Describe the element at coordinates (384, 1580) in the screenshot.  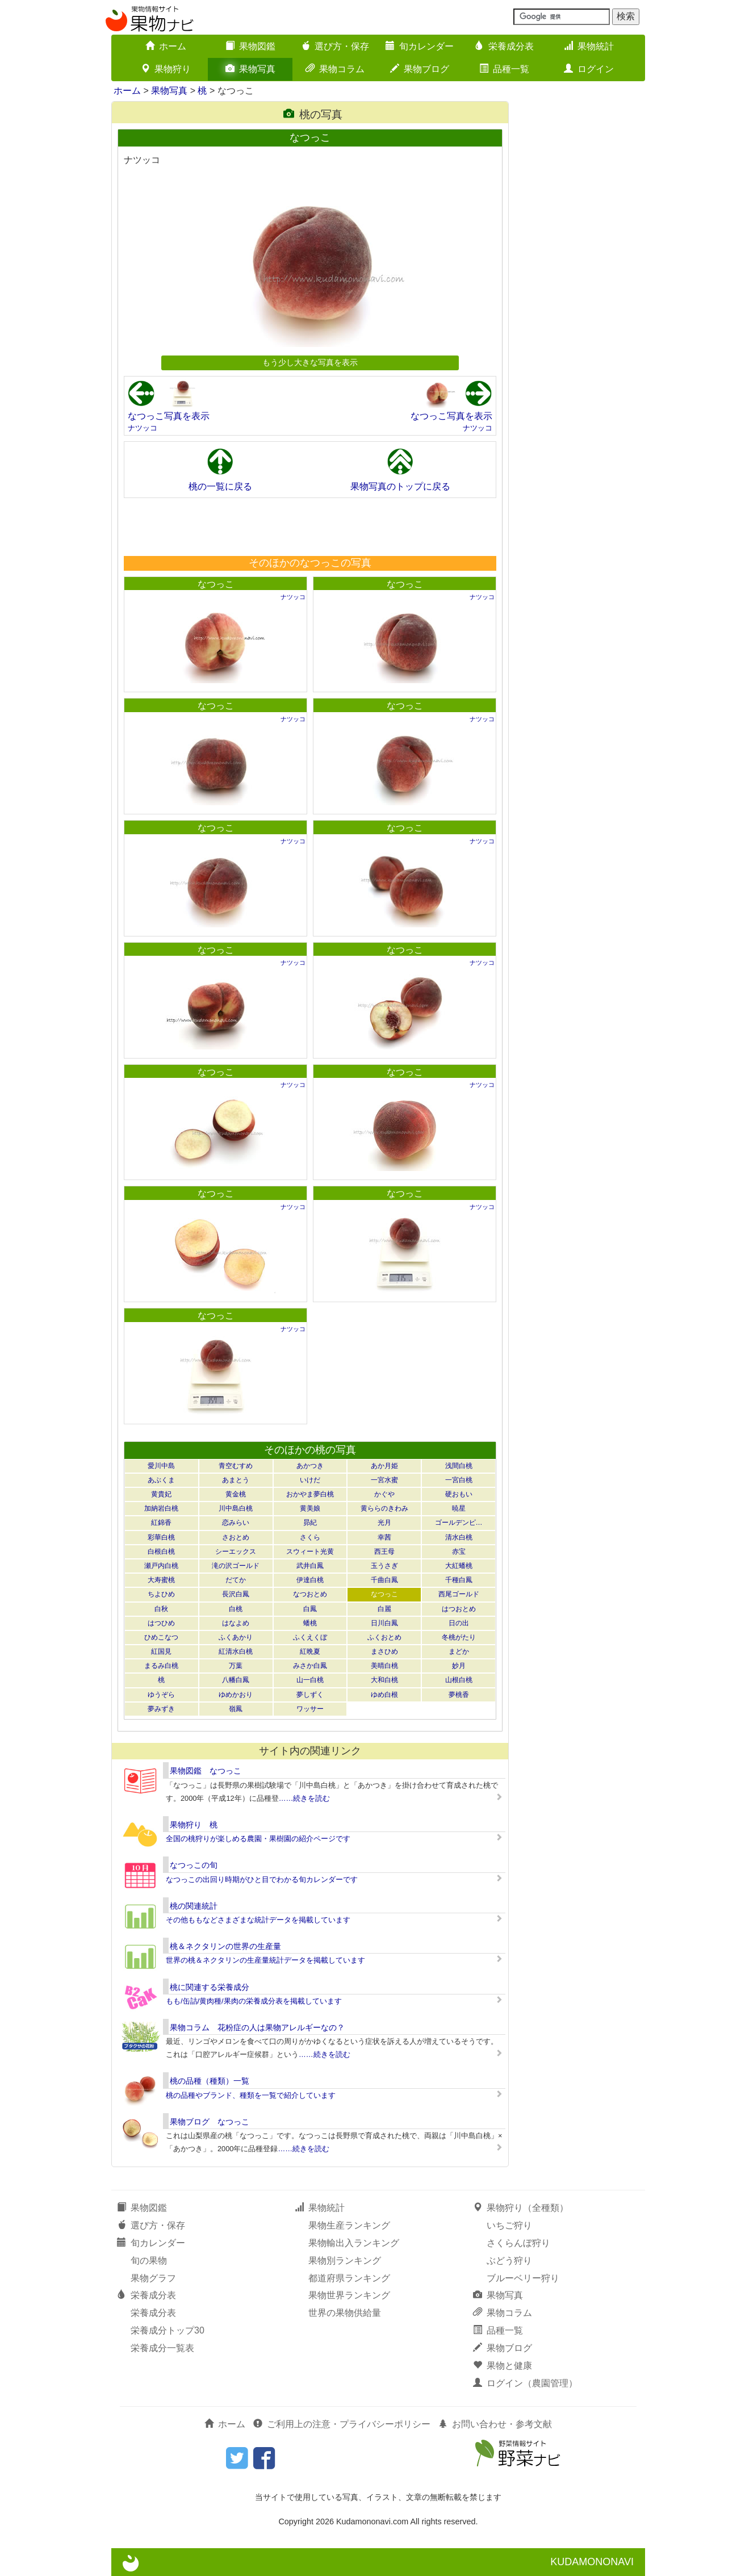
I see `千曲白鳳` at that location.